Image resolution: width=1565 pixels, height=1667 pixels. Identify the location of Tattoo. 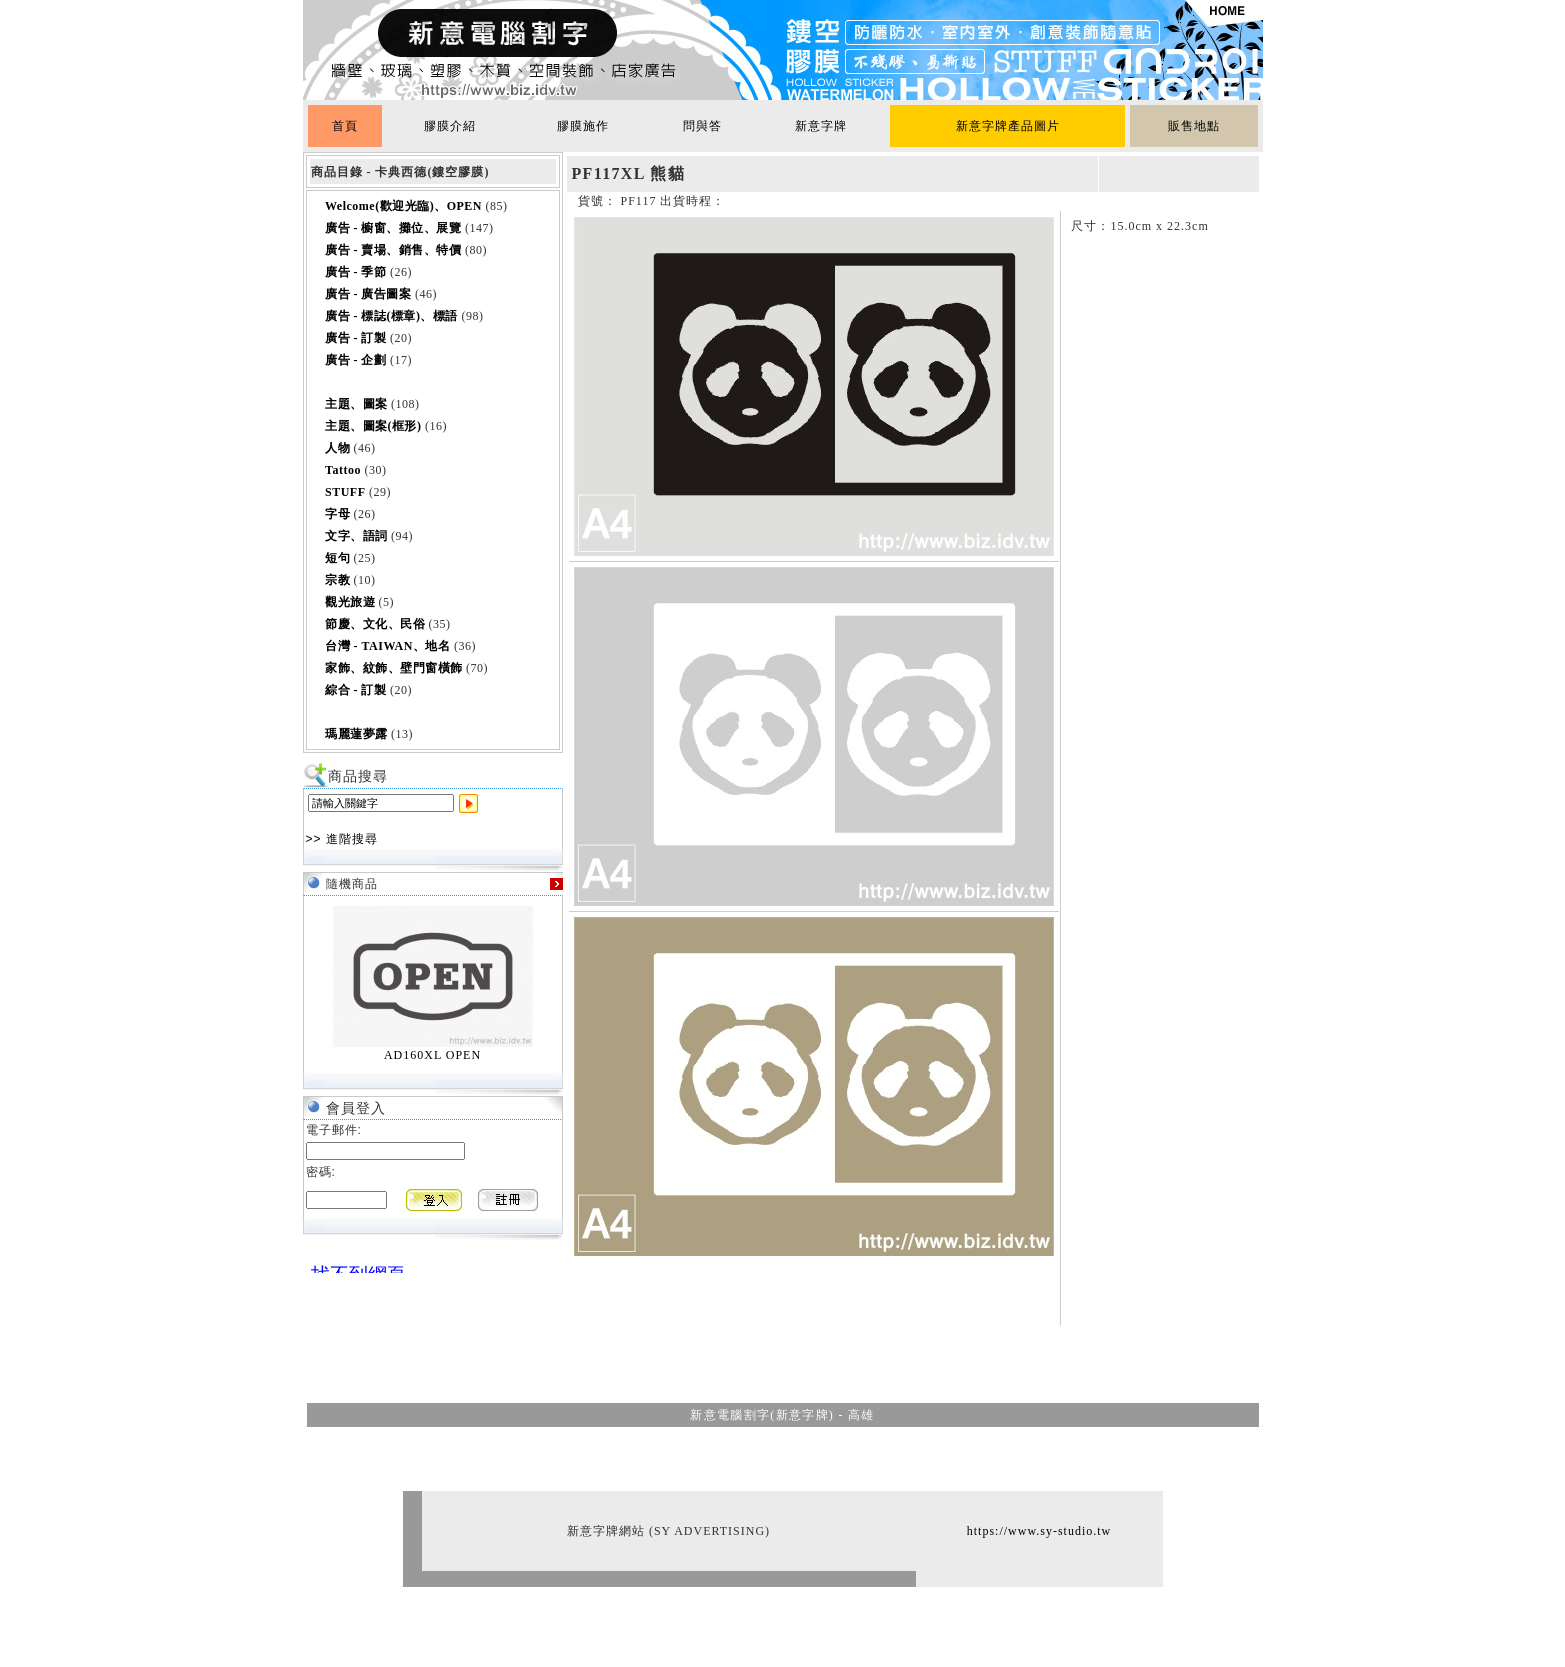
(343, 470).